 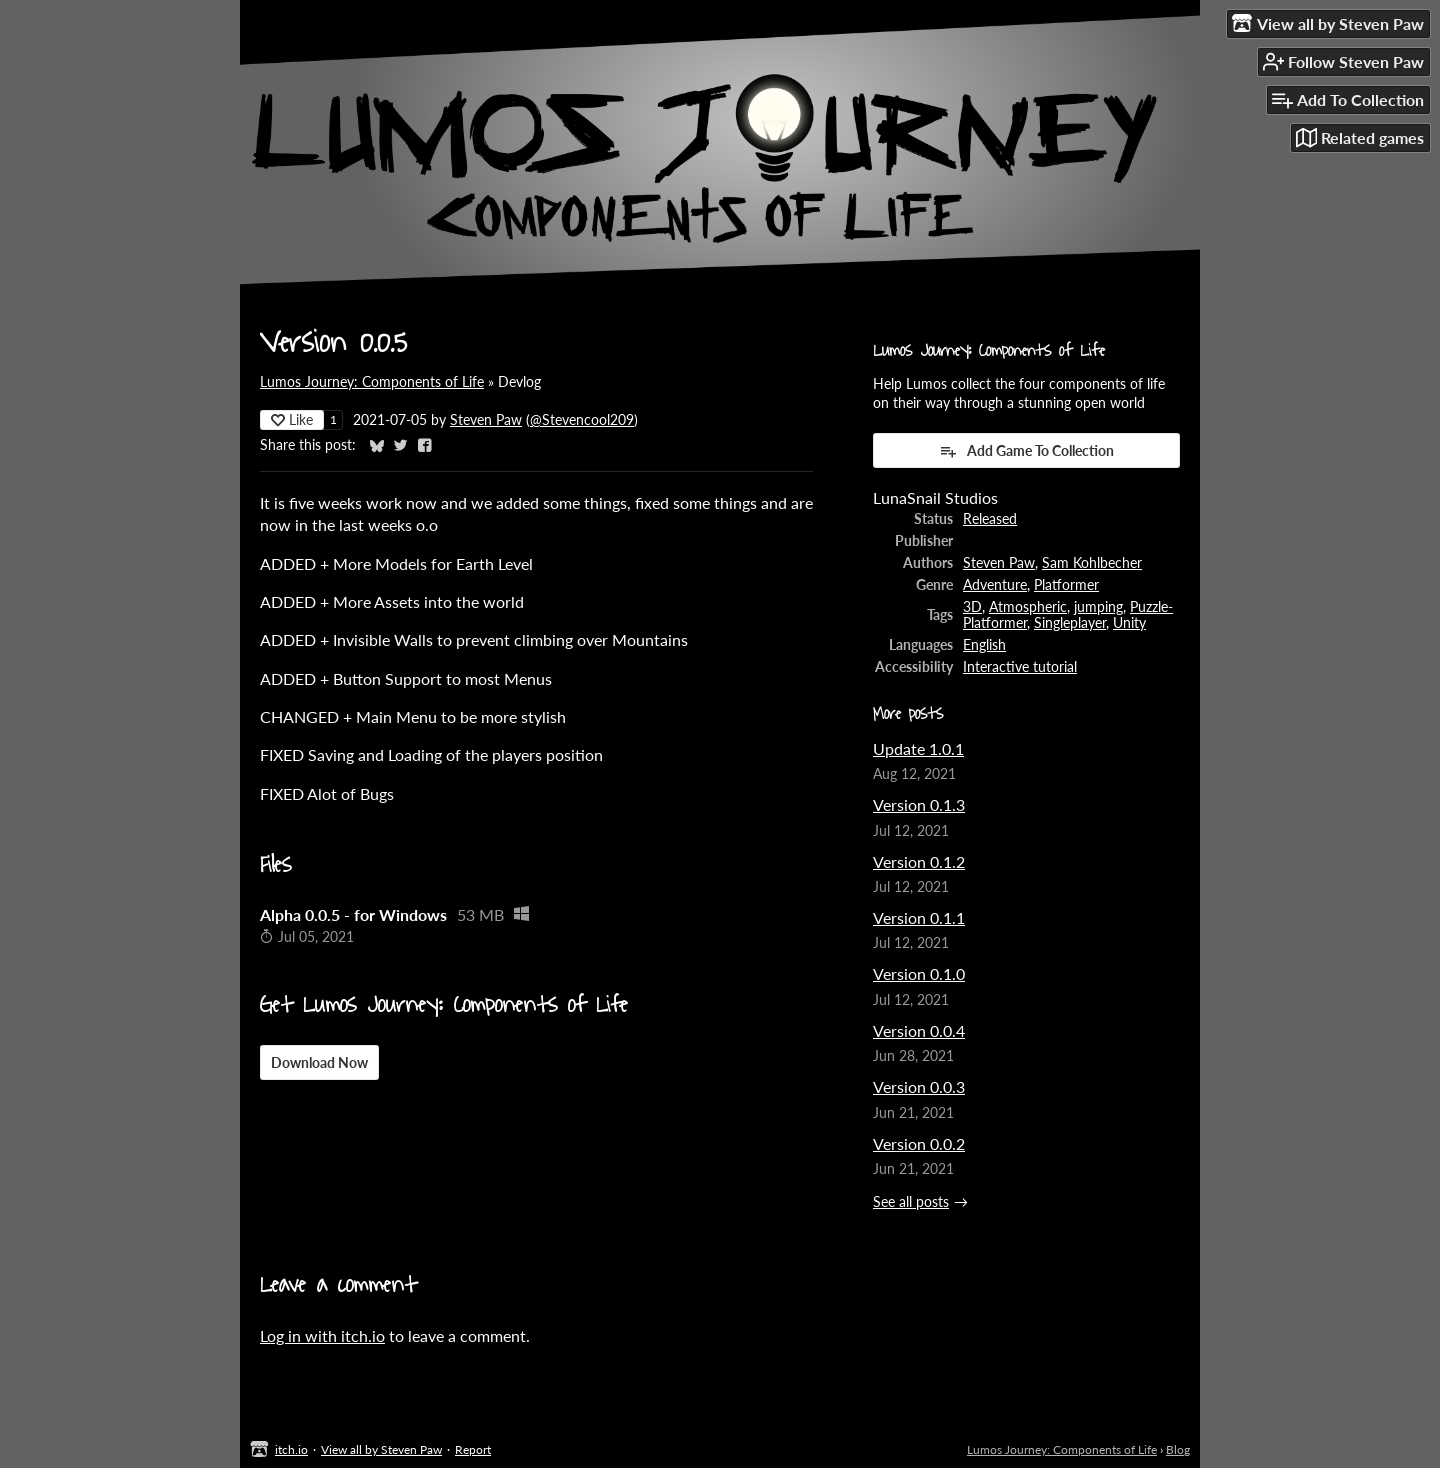 I want to click on Like, so click(x=292, y=419).